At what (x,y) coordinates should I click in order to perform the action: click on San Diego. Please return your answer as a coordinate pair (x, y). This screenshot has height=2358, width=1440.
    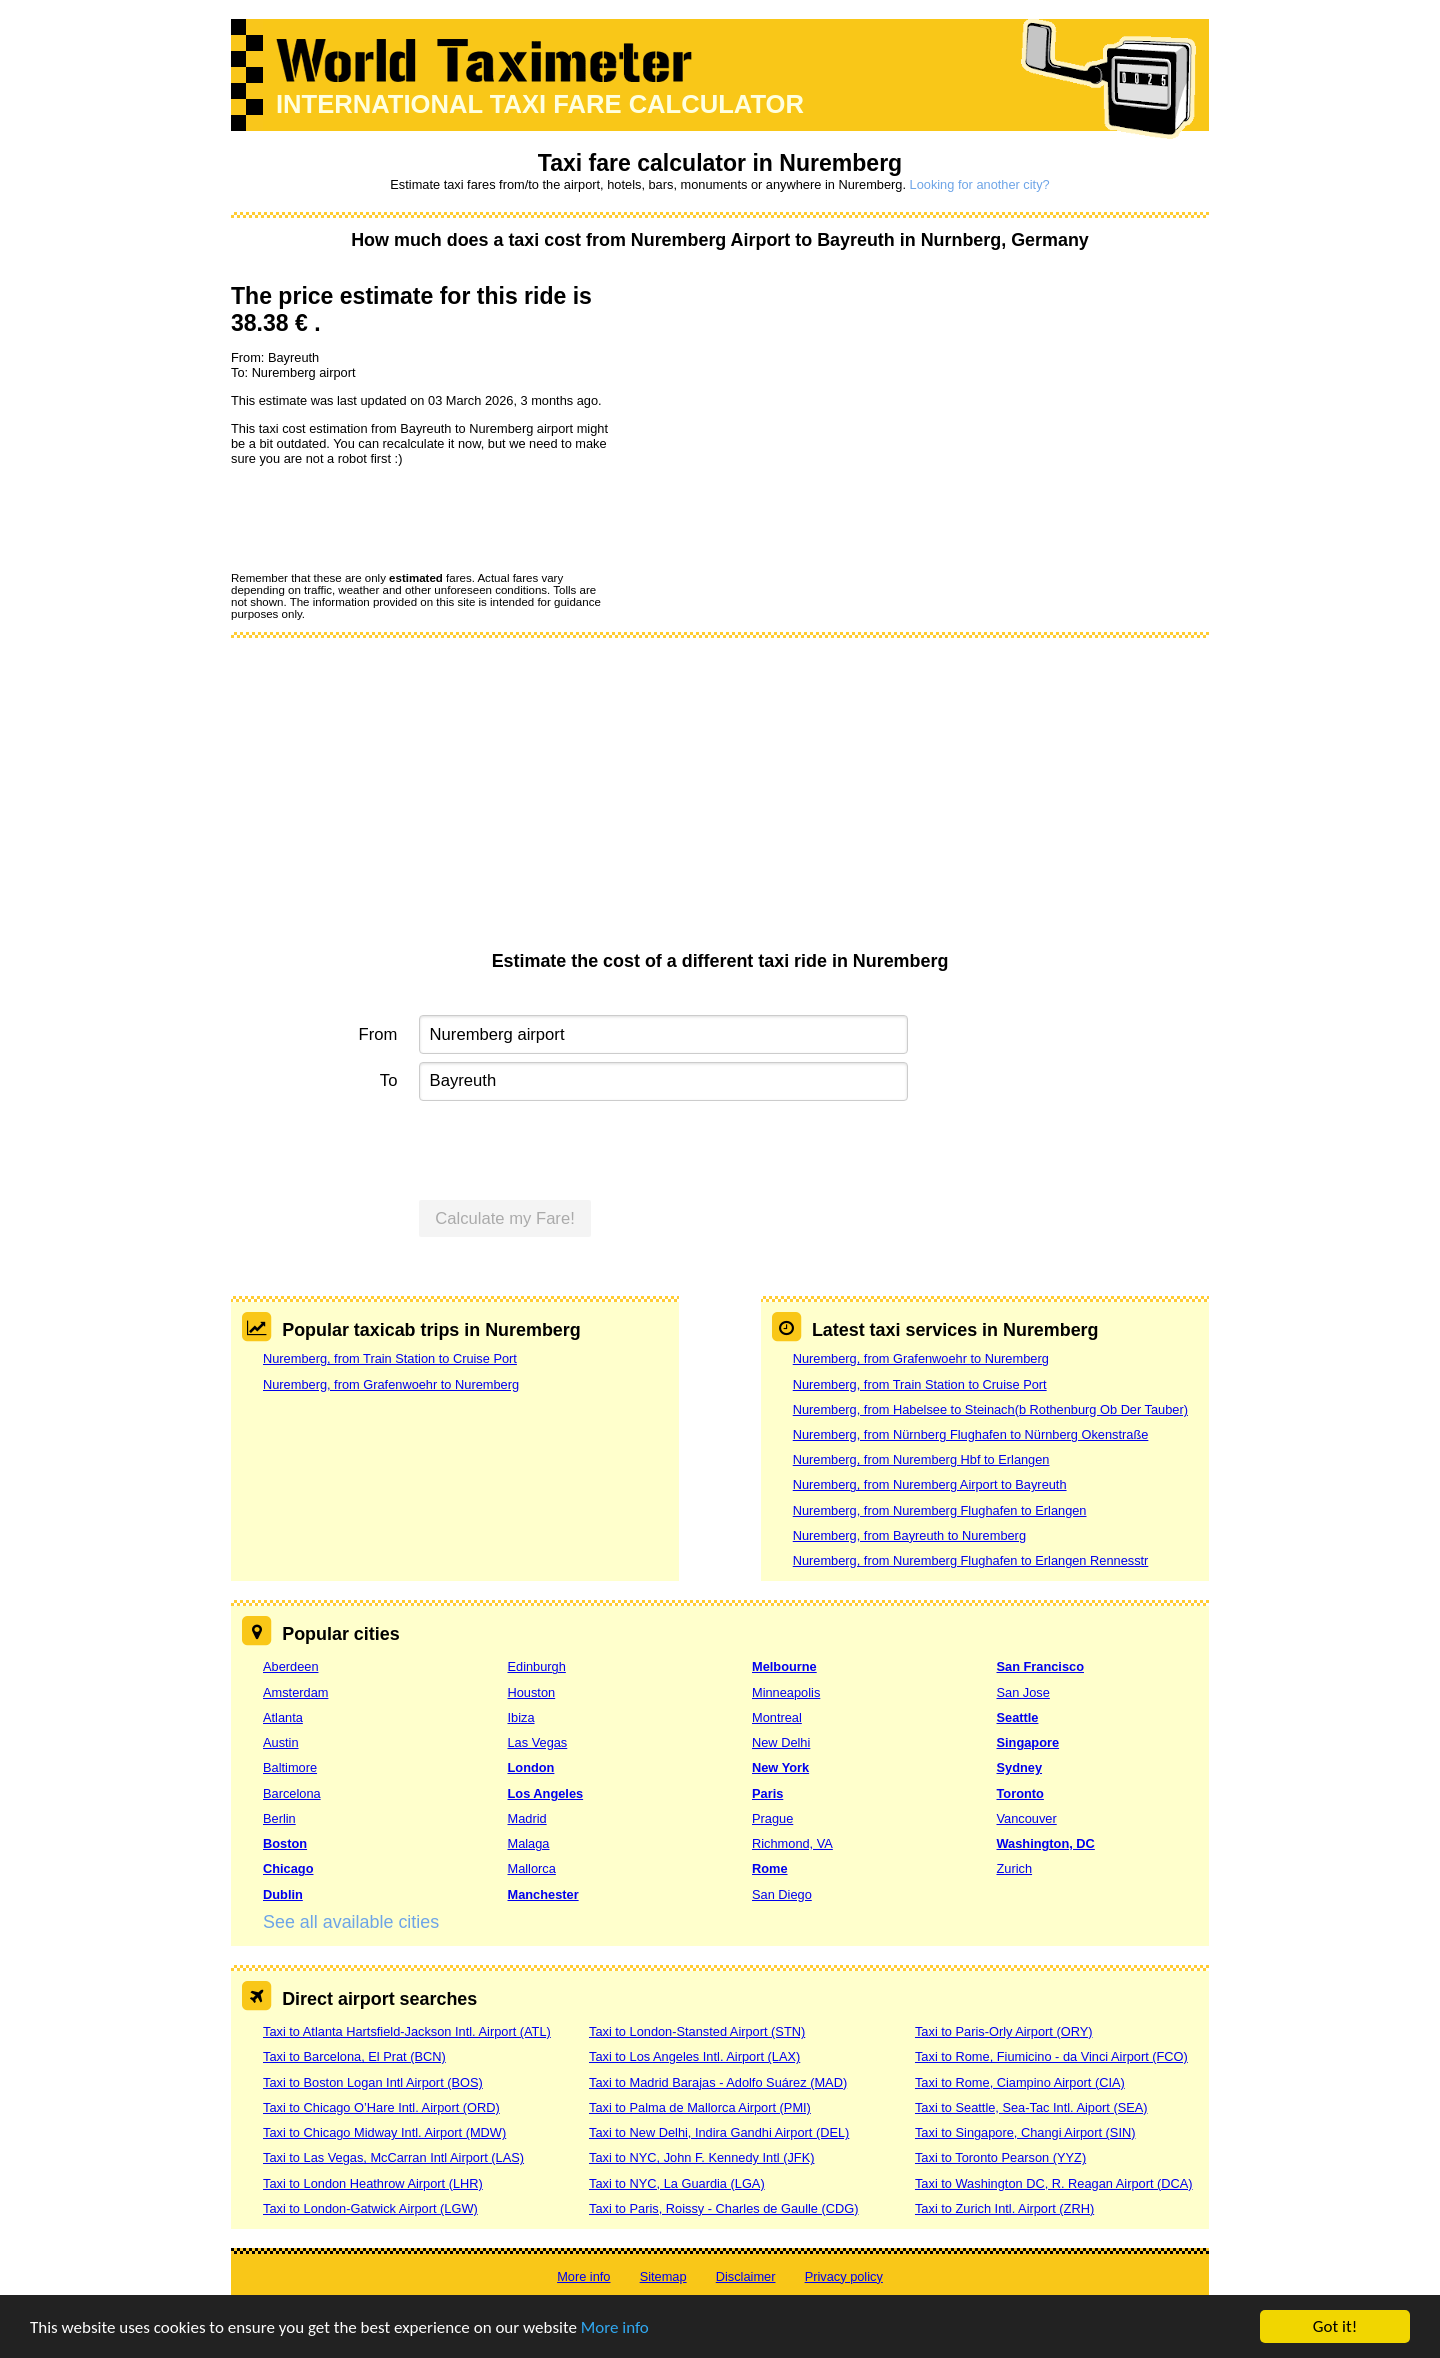
    Looking at the image, I should click on (782, 1894).